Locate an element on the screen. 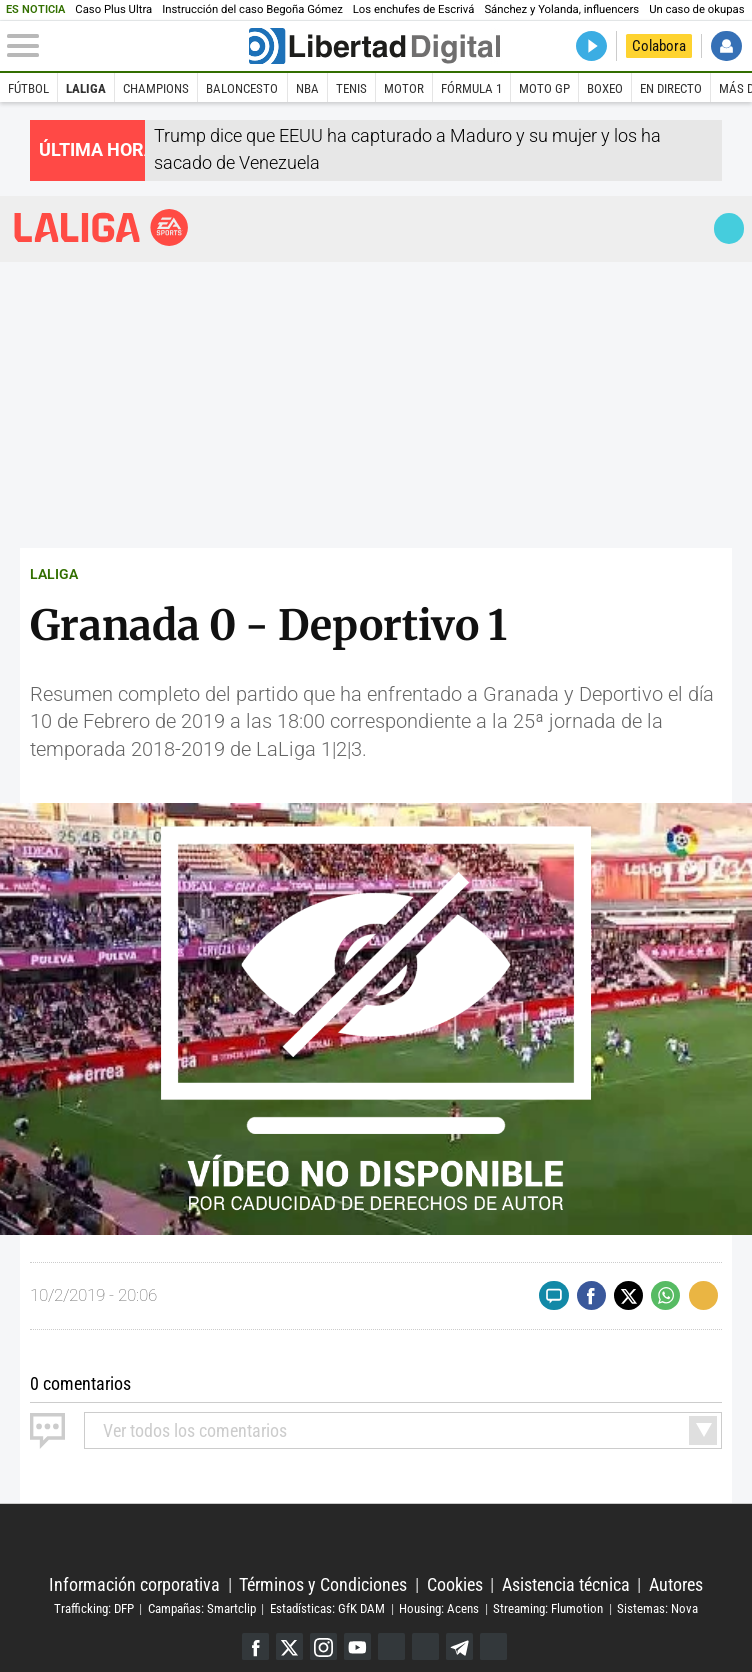 Image resolution: width=752 pixels, height=1672 pixels. Boxeo is located at coordinates (605, 88).